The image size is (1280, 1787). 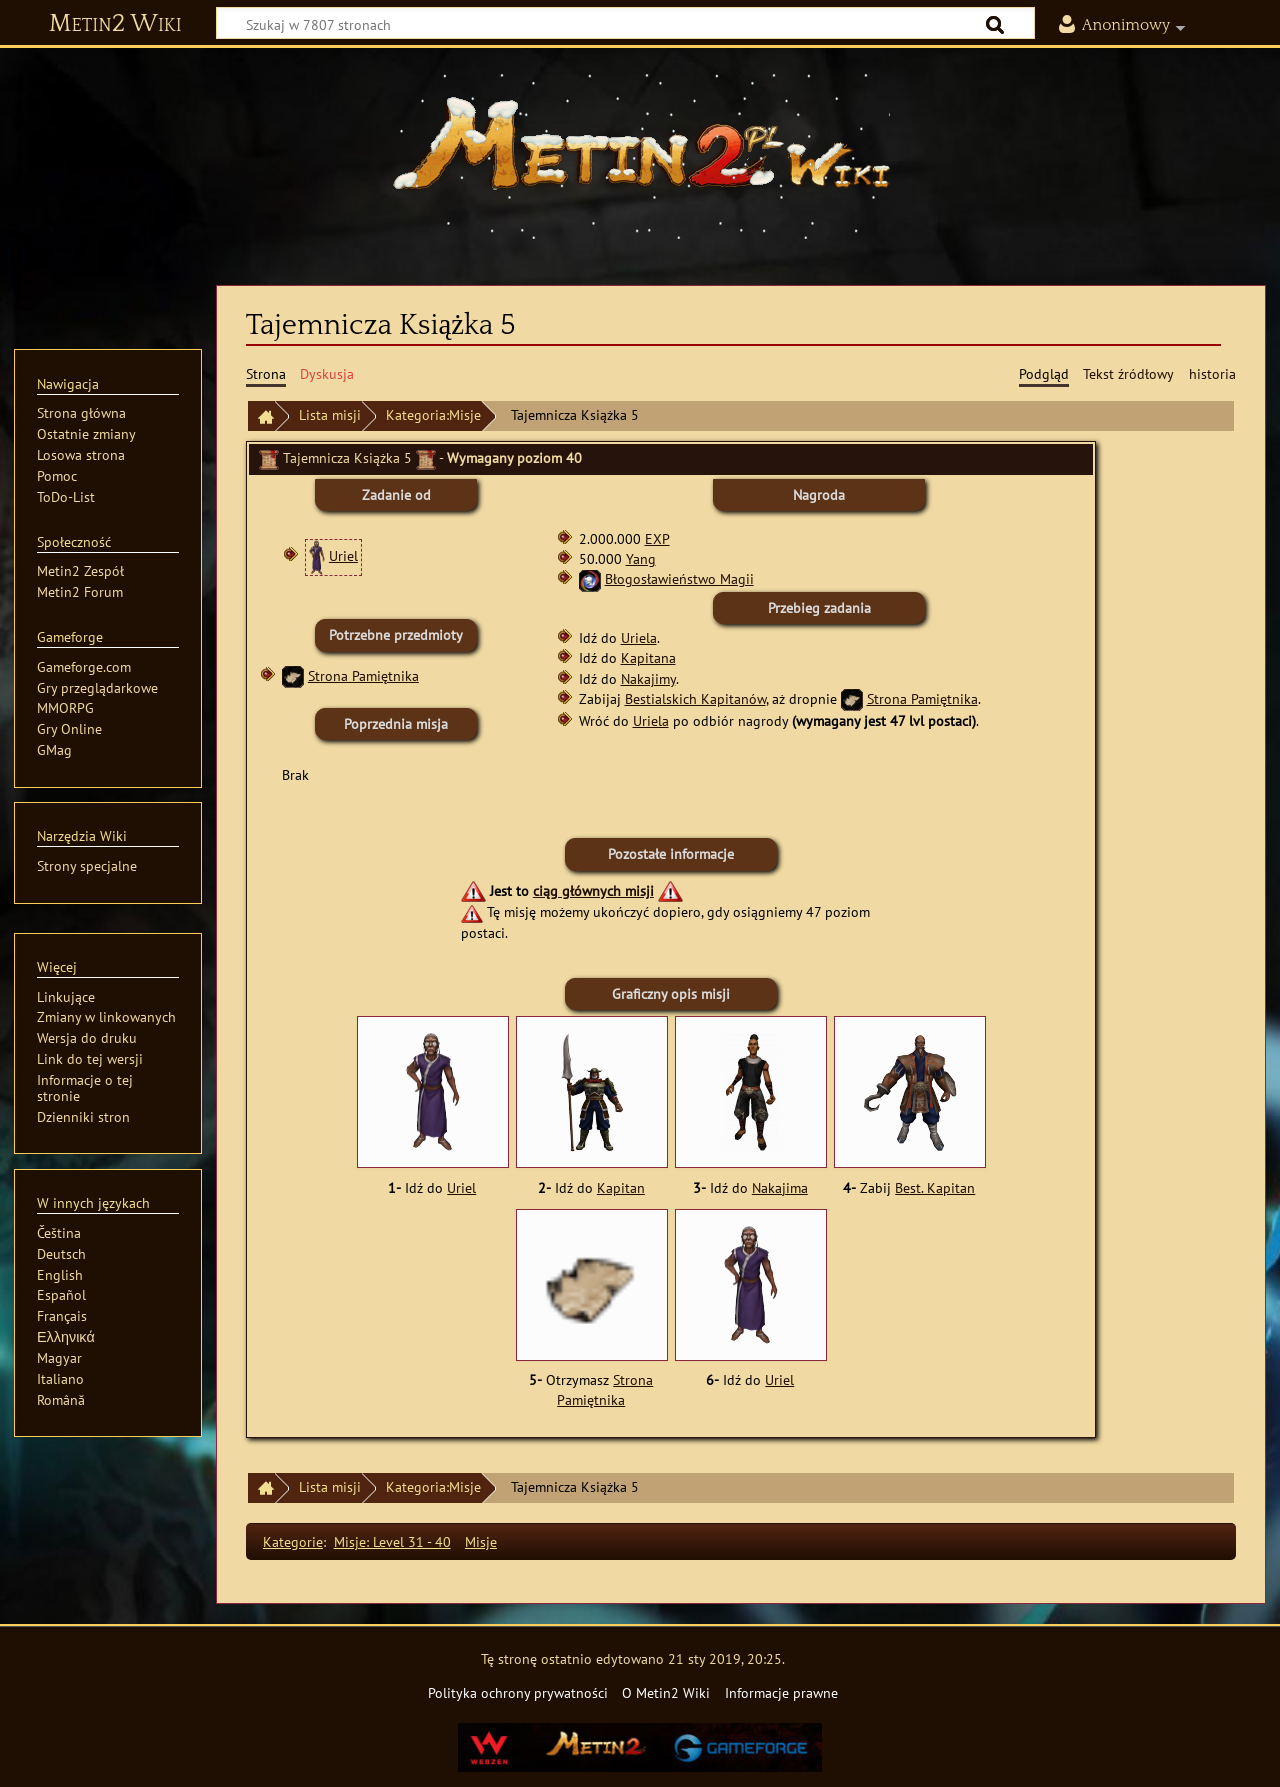 What do you see at coordinates (115, 24) in the screenshot?
I see `Metin2 Wiki` at bounding box center [115, 24].